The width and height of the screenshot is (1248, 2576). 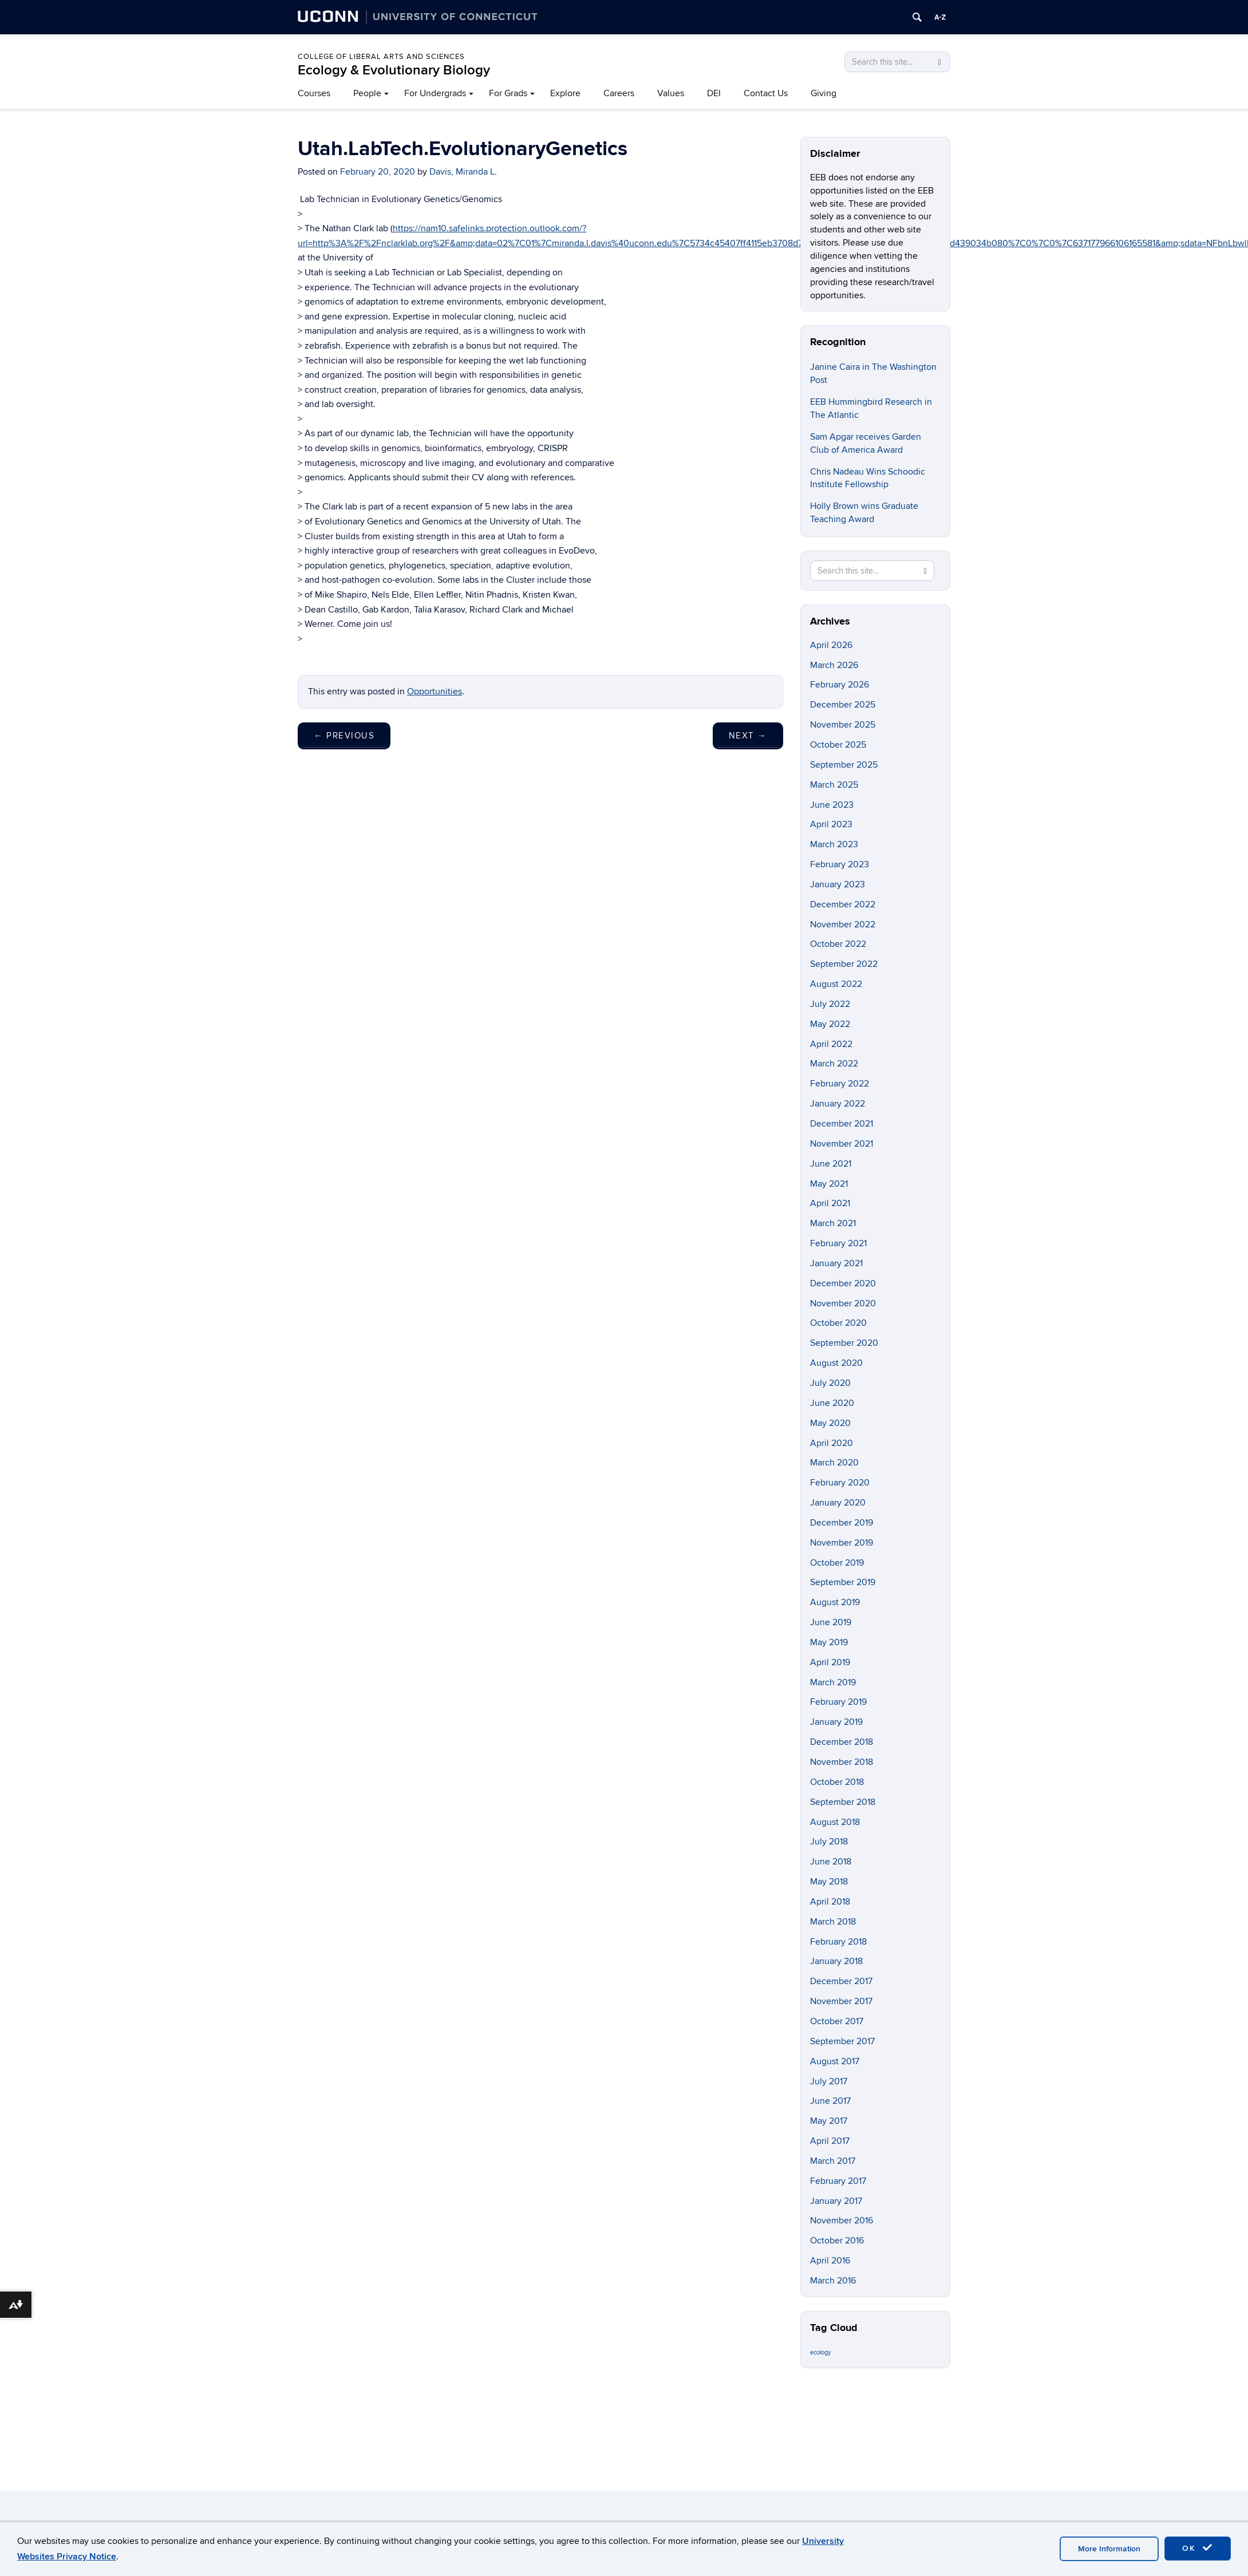 I want to click on June 2018, so click(x=830, y=1861).